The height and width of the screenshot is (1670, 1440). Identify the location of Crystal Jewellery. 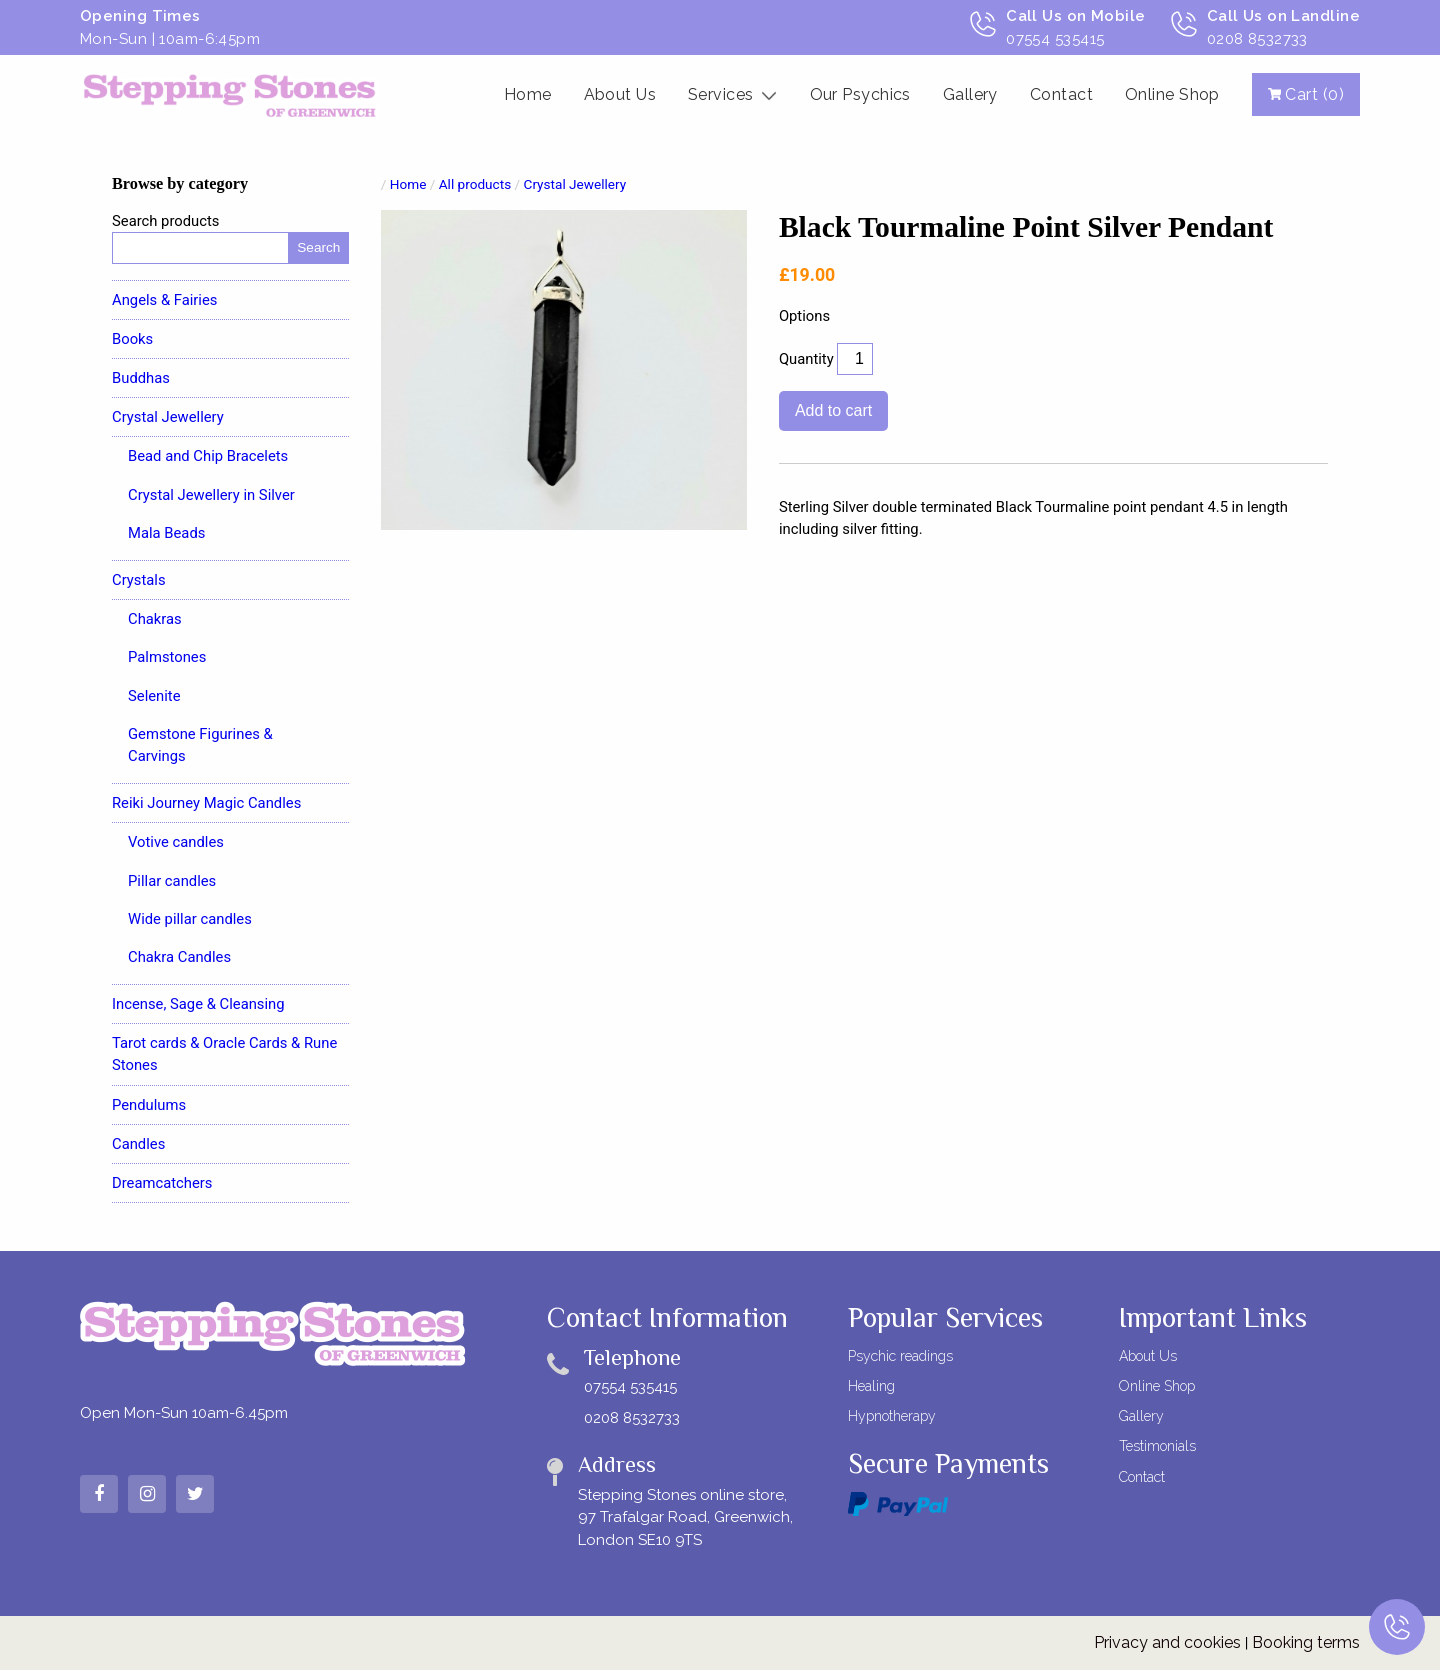
(168, 417).